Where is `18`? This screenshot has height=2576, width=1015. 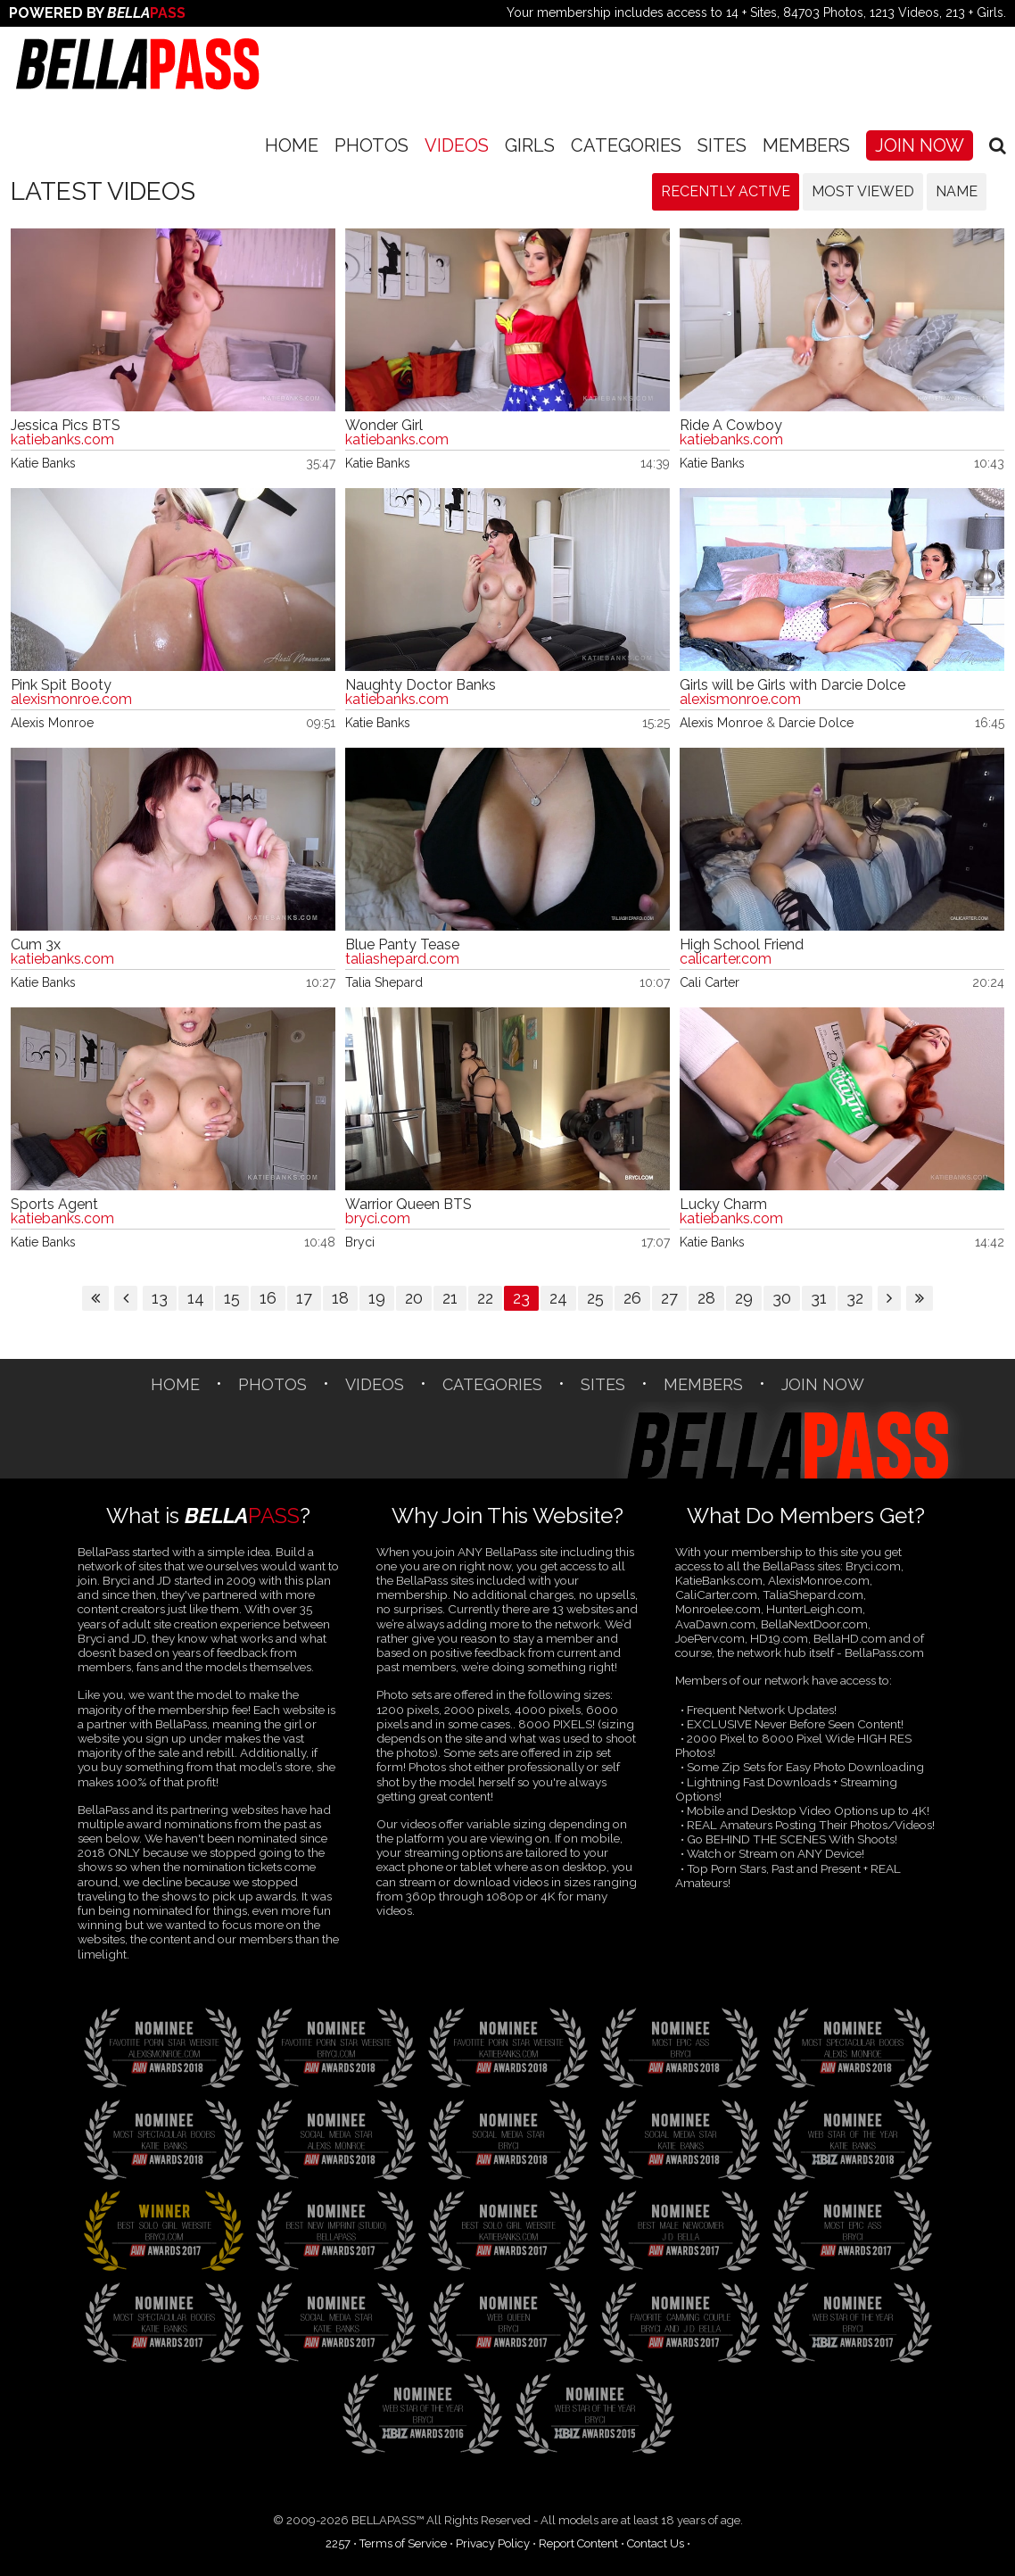 18 is located at coordinates (340, 1297).